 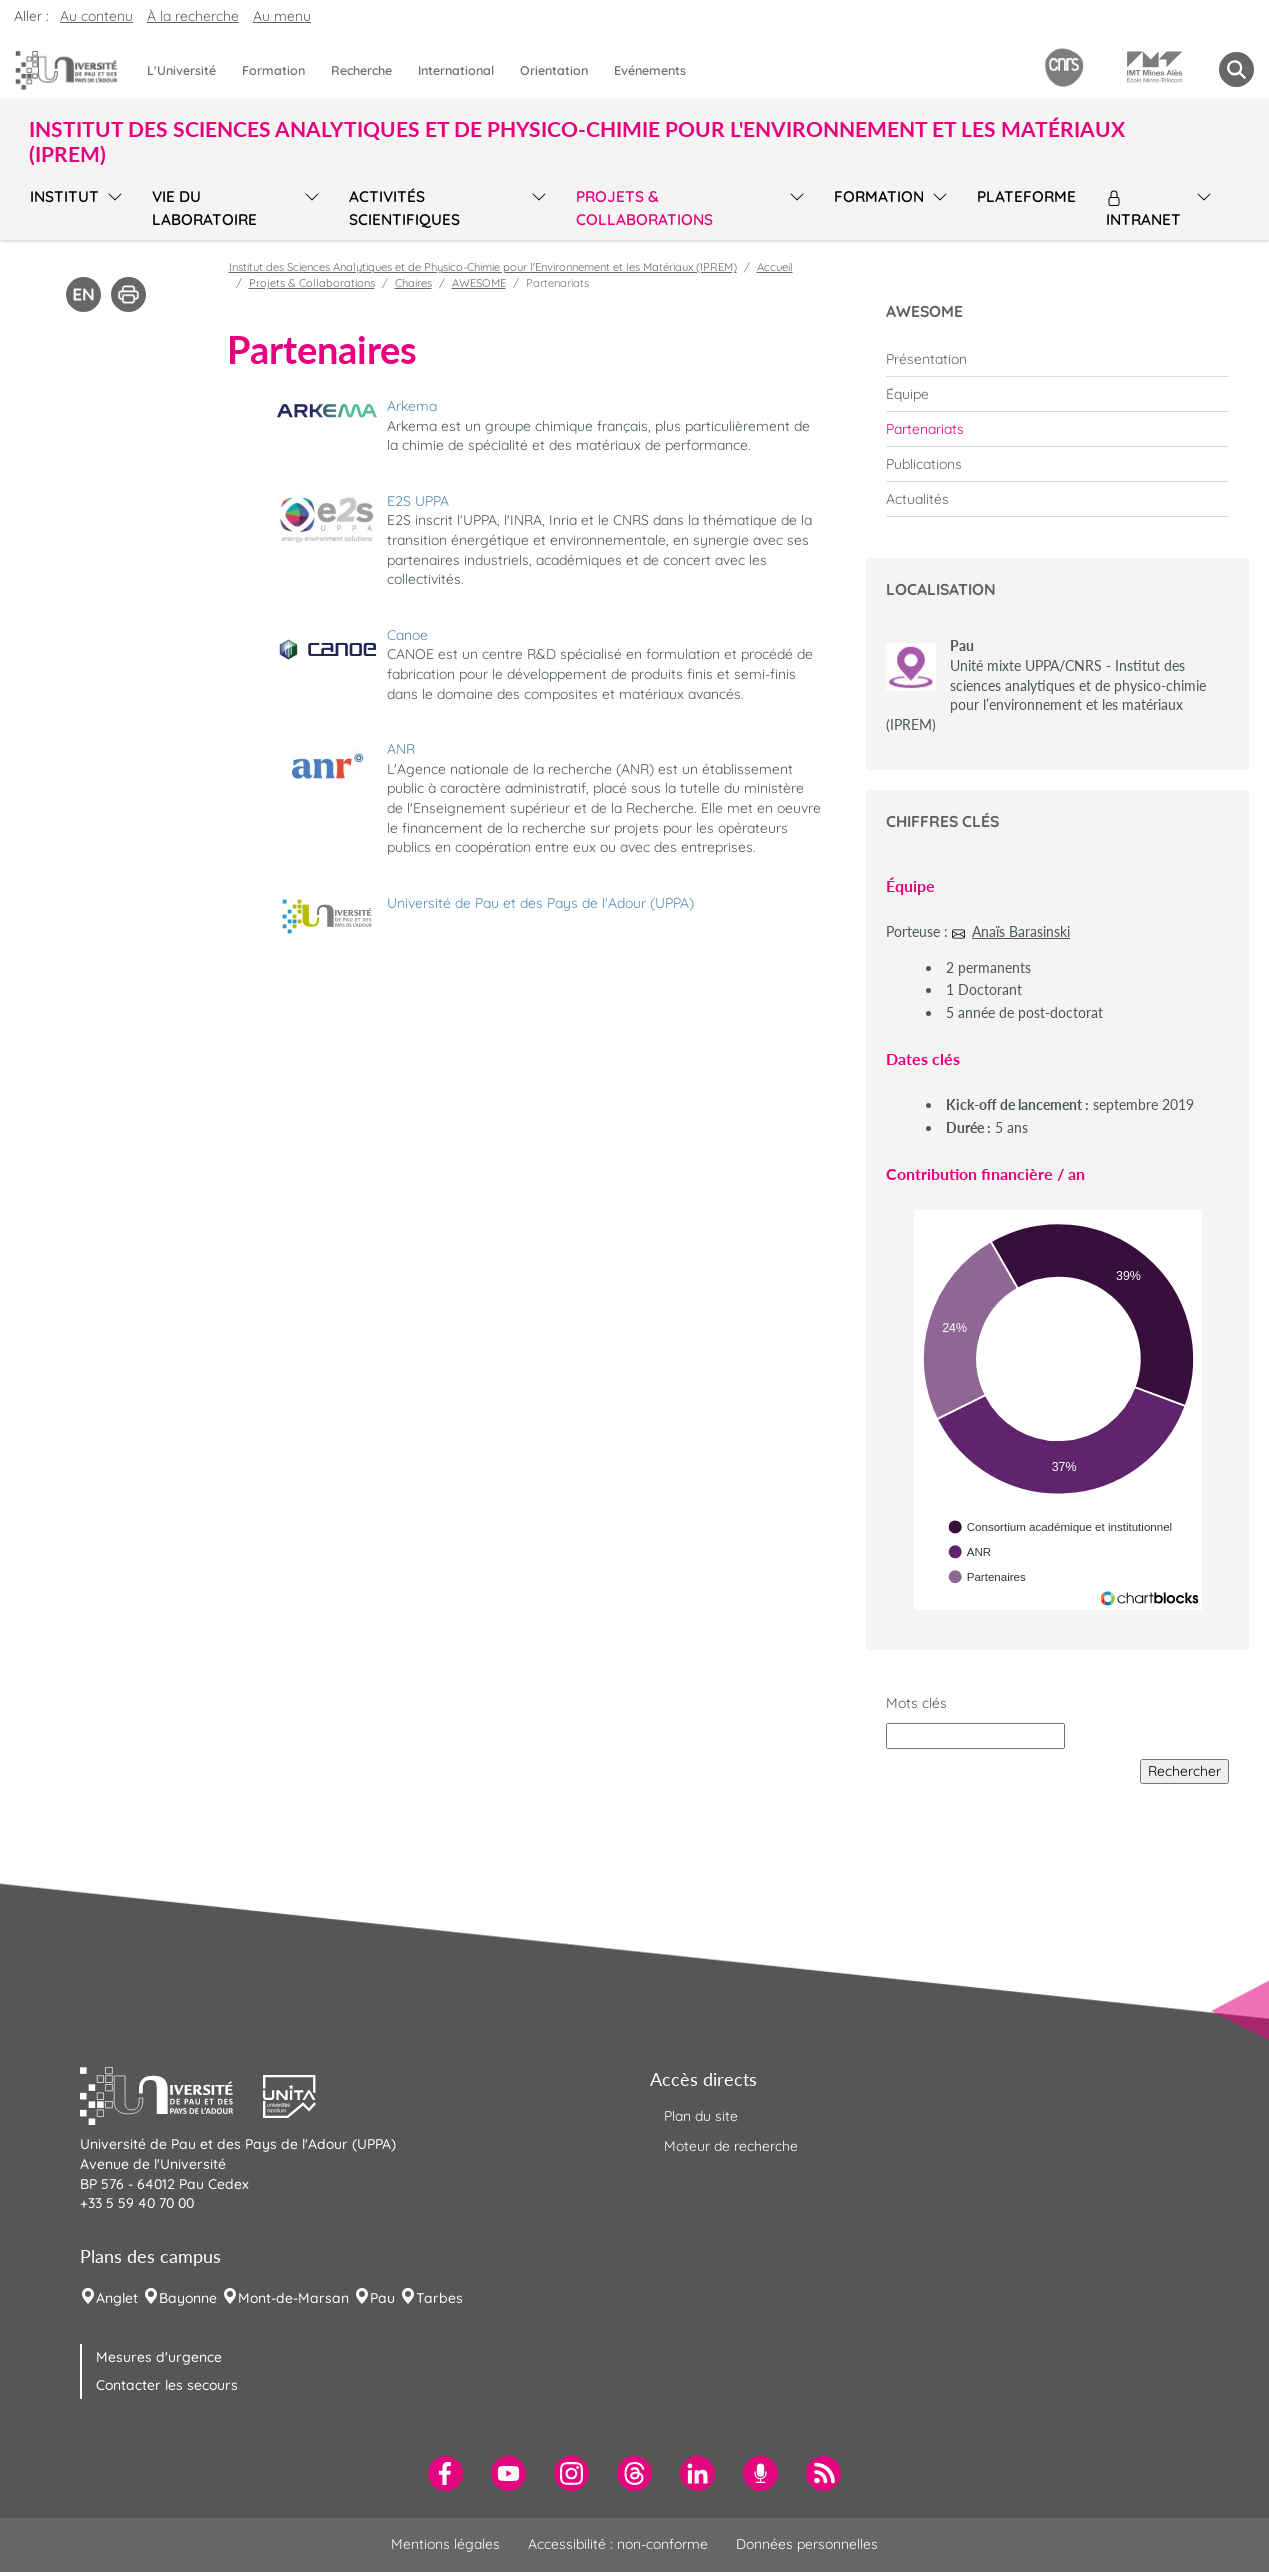 I want to click on Institut des Sciences Analytiques et de Physico-Chimie pour l'Environnement et les Matériaux (IPREM), so click(x=483, y=267).